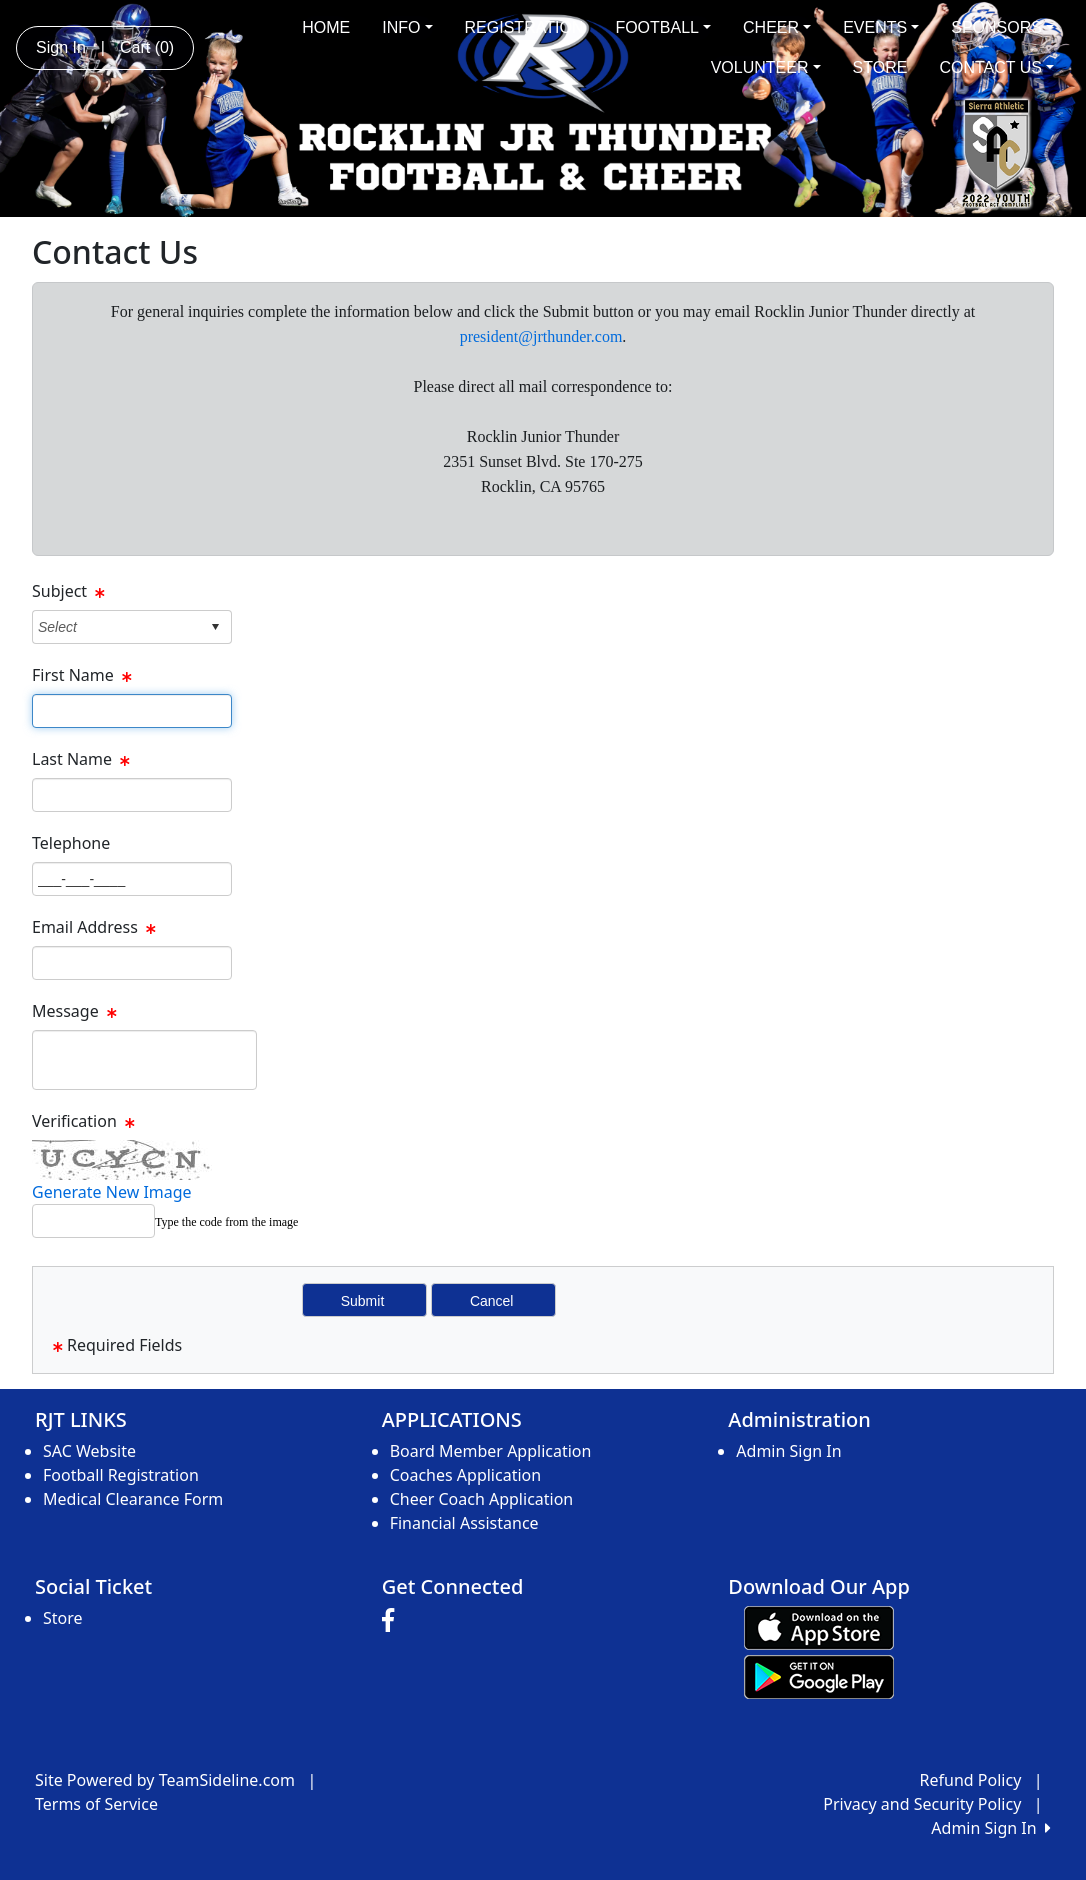  I want to click on Privacy and Security Policy, so click(922, 1804).